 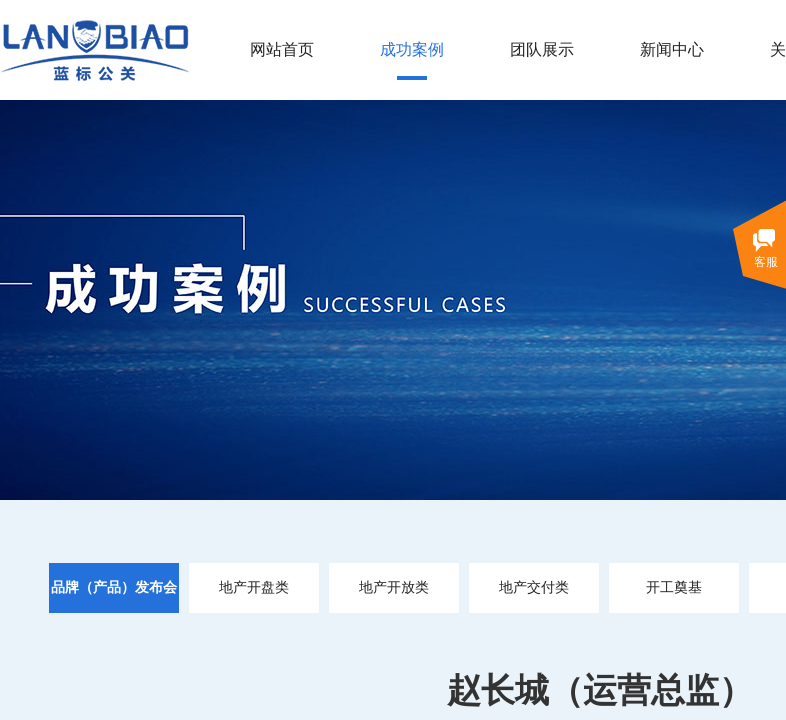 I want to click on 成功案例, so click(x=412, y=49).